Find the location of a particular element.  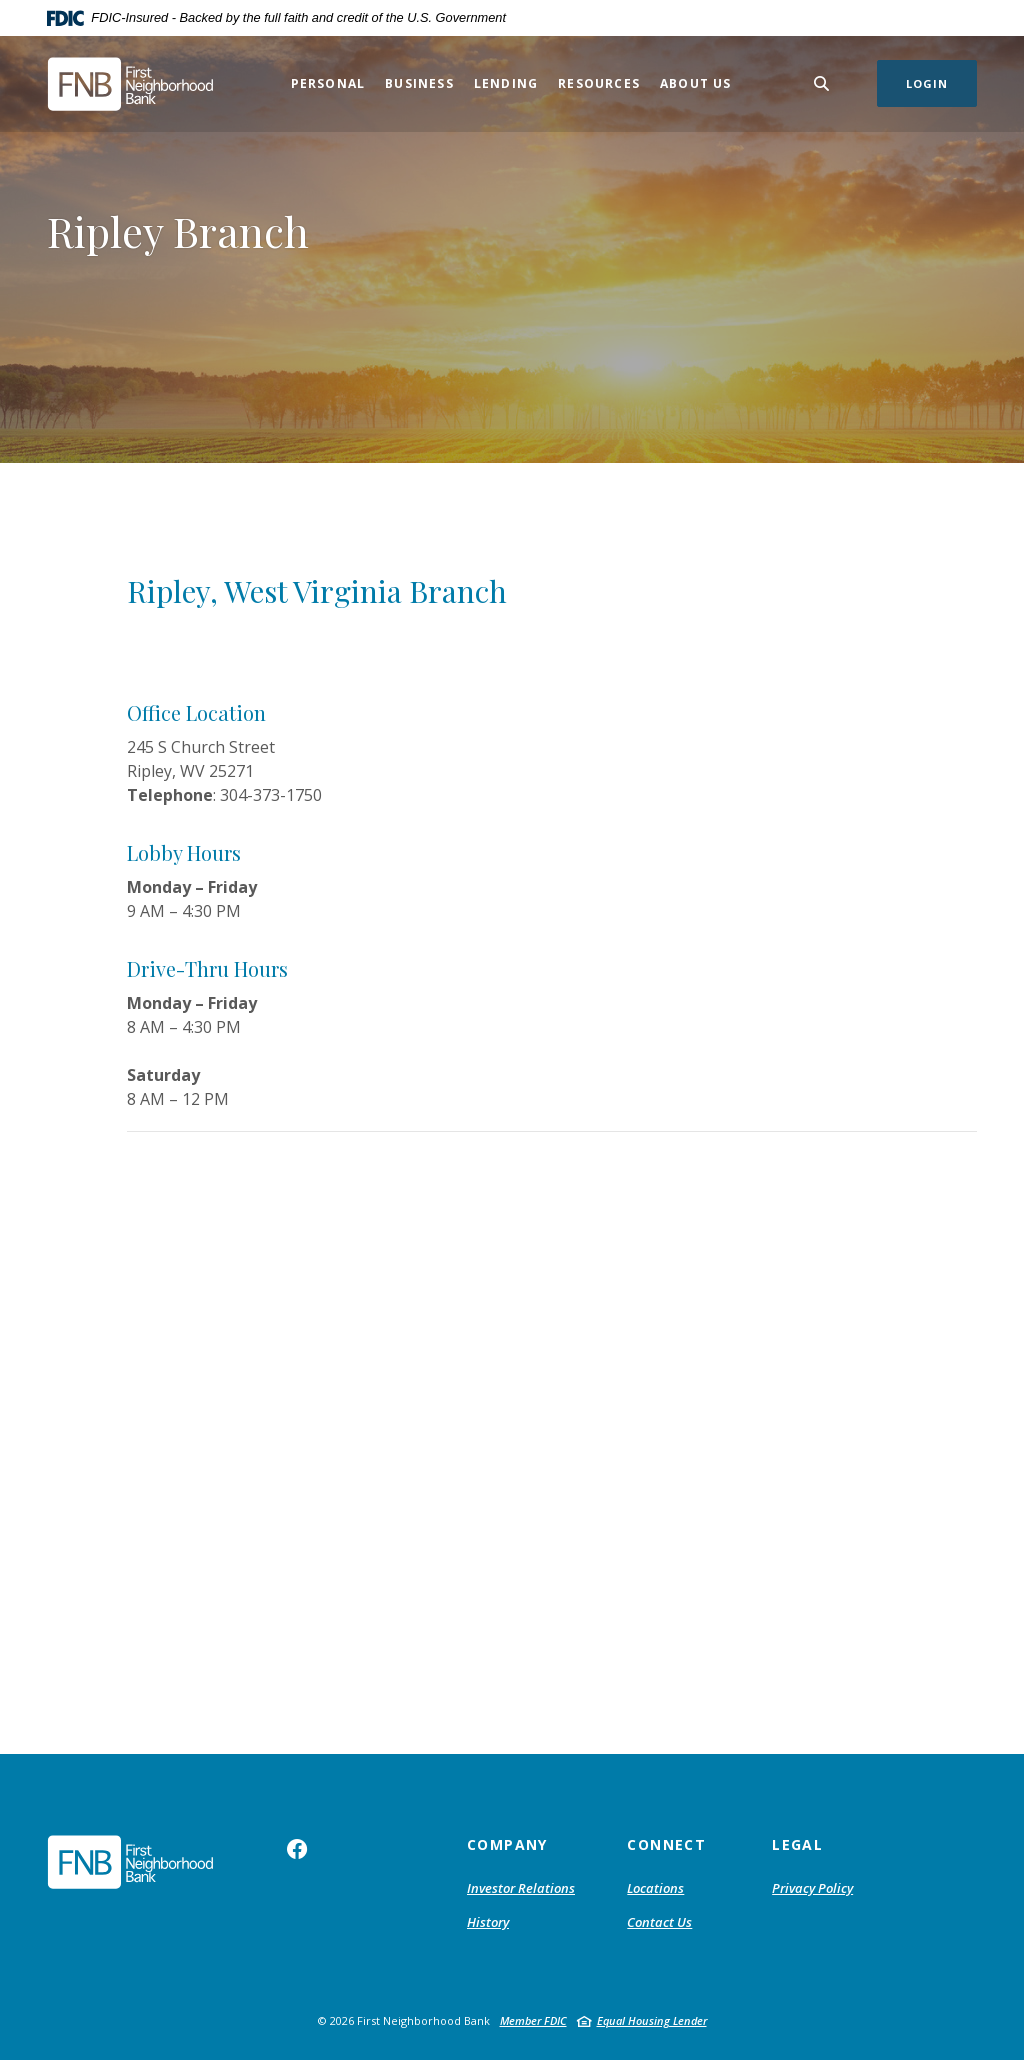

Equal Housing Lender is located at coordinates (652, 2020).